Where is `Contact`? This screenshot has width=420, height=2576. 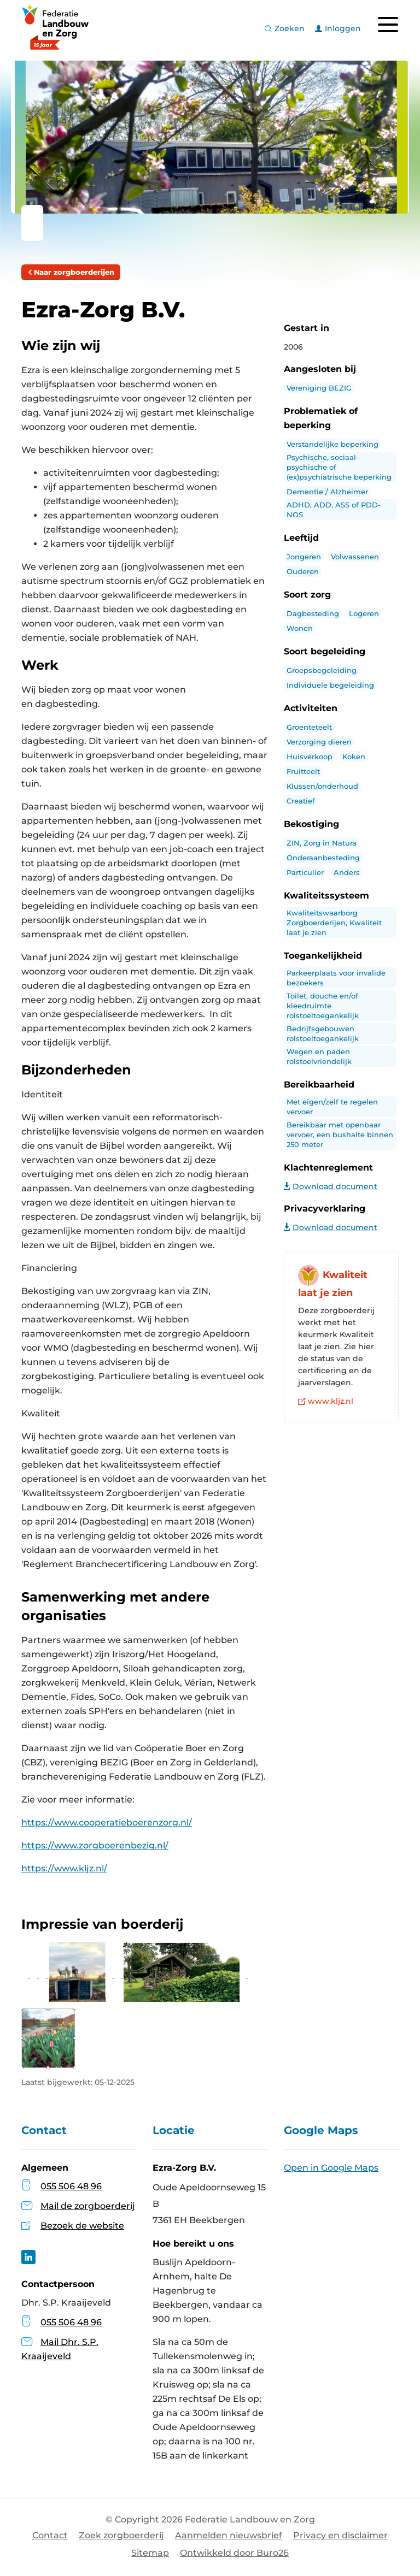
Contact is located at coordinates (50, 2535).